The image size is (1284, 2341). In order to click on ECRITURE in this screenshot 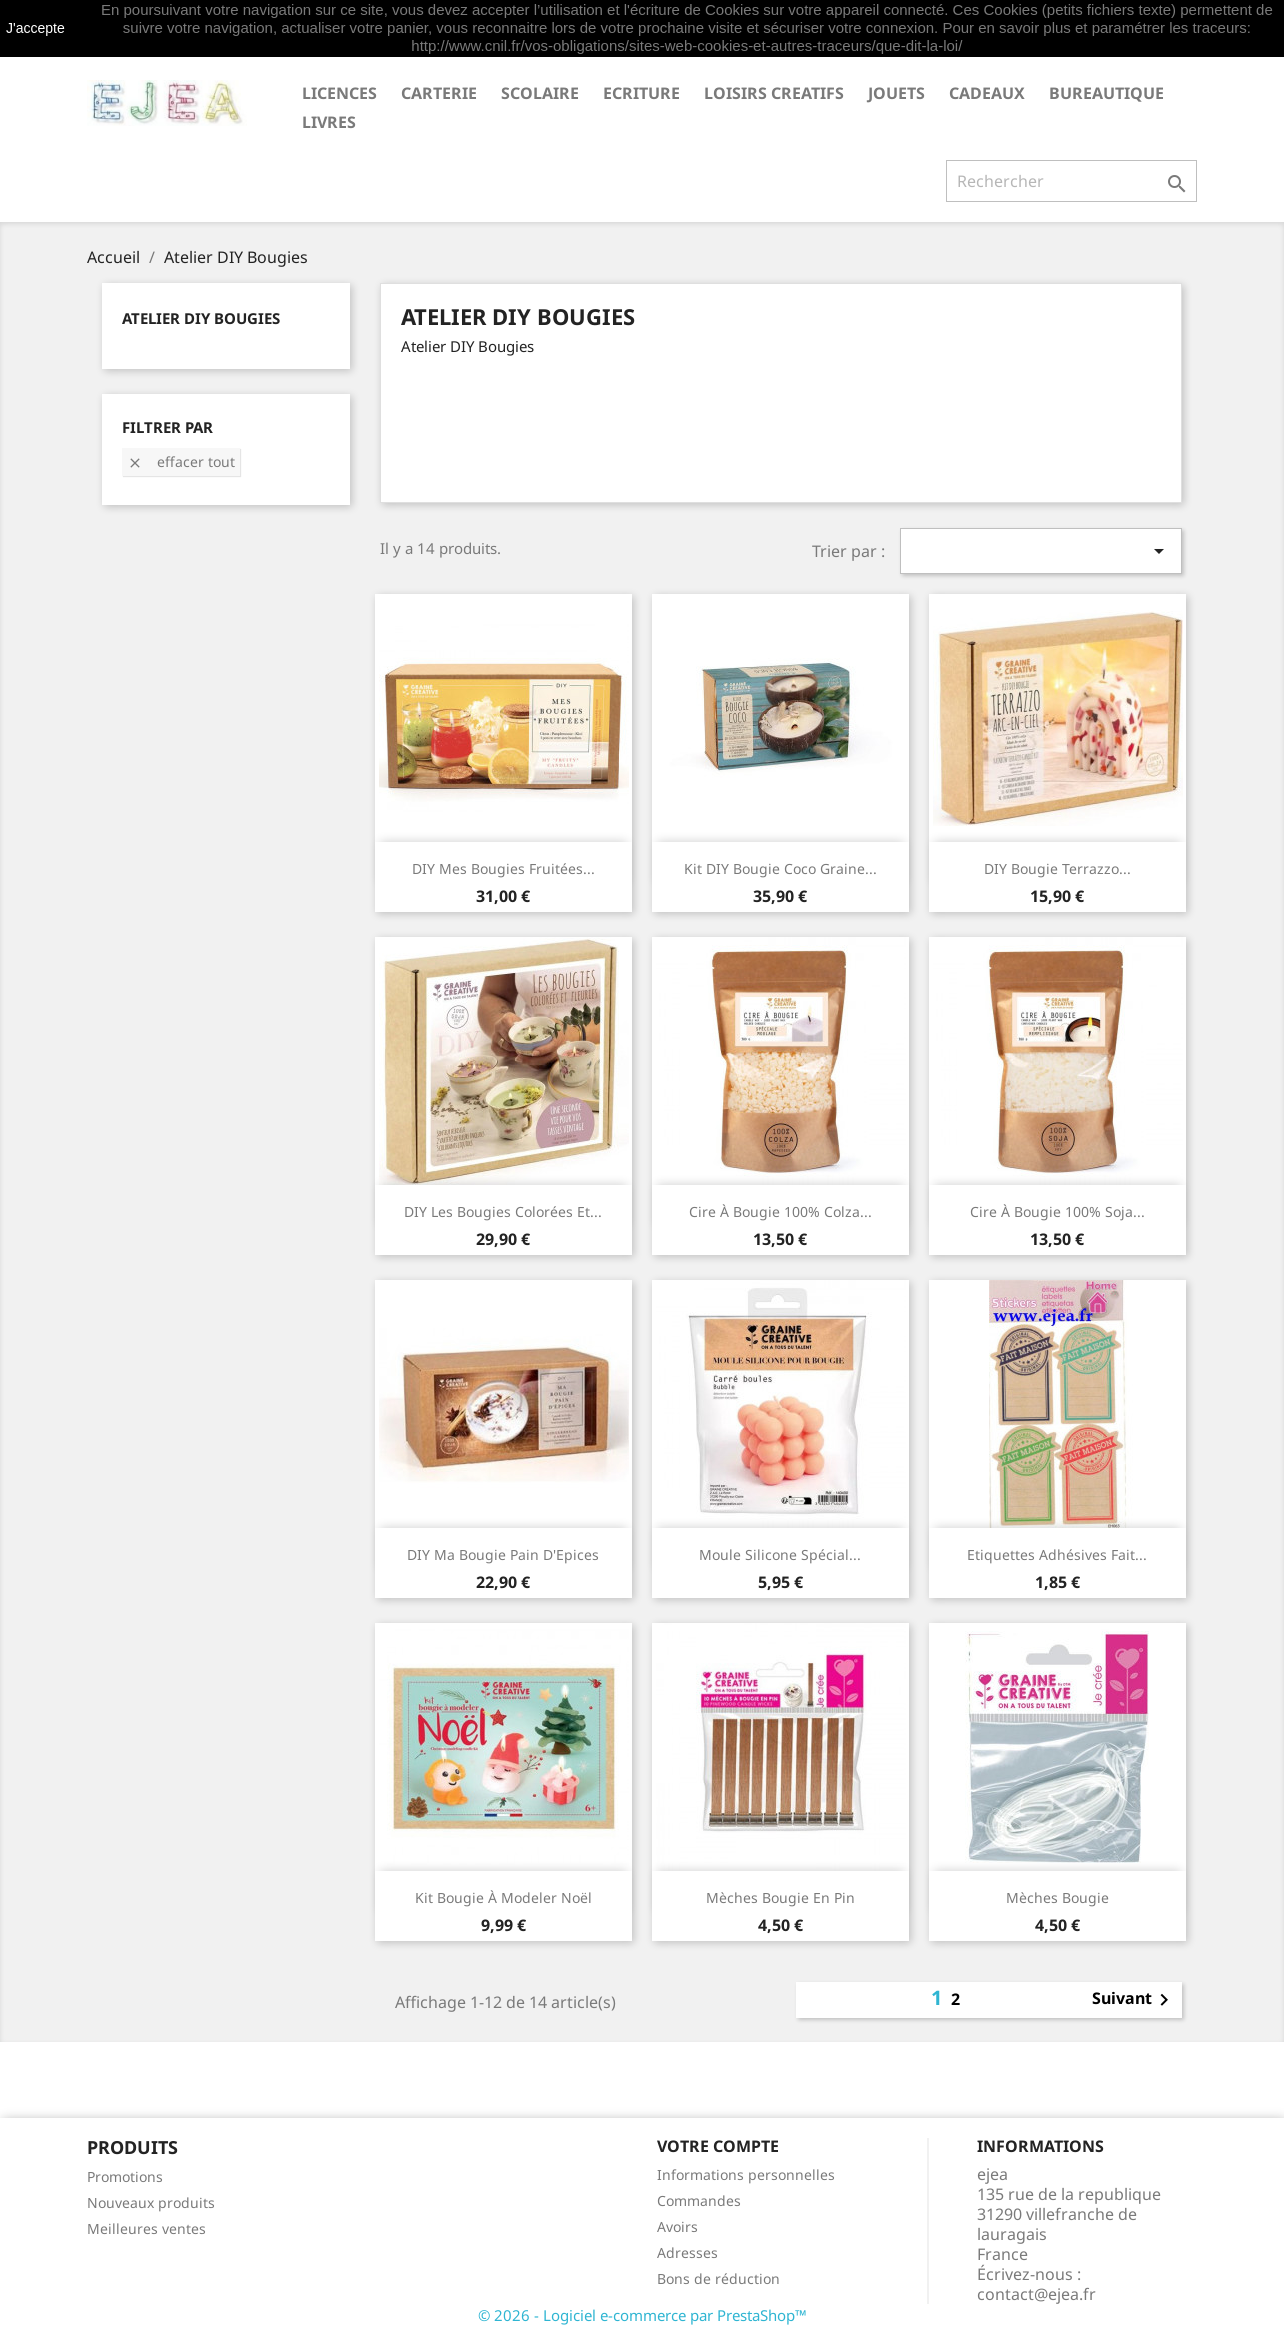, I will do `click(641, 93)`.